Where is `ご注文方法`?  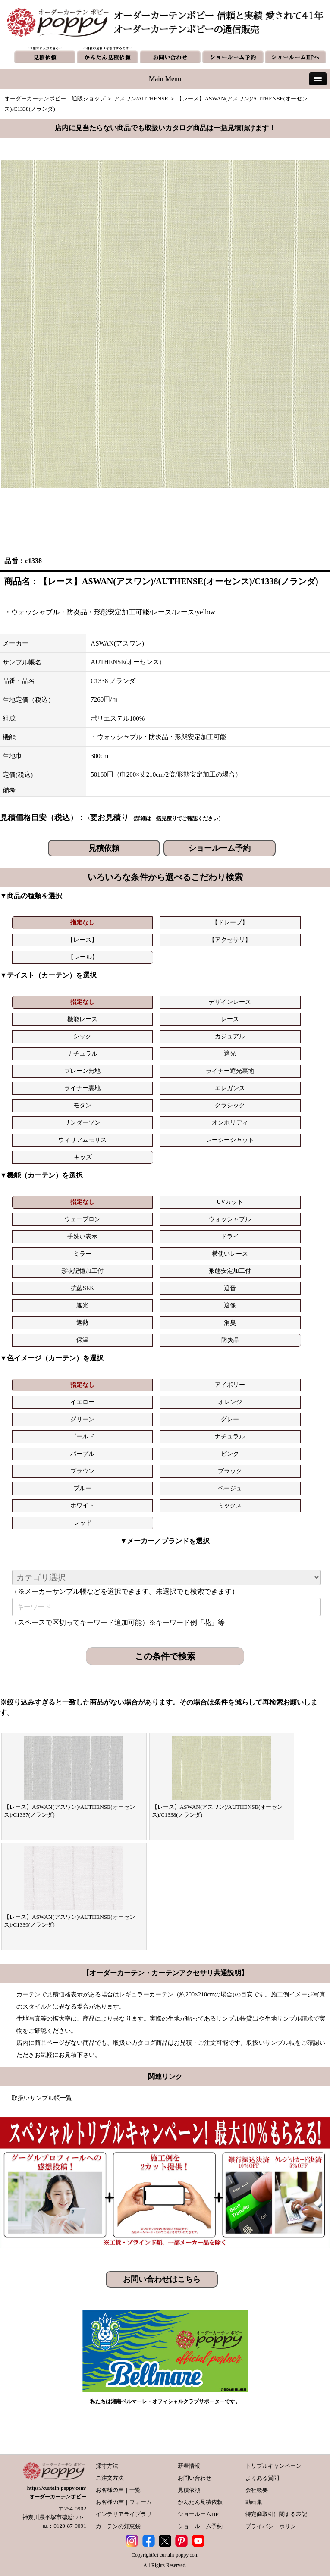 ご注文方法 is located at coordinates (110, 2478).